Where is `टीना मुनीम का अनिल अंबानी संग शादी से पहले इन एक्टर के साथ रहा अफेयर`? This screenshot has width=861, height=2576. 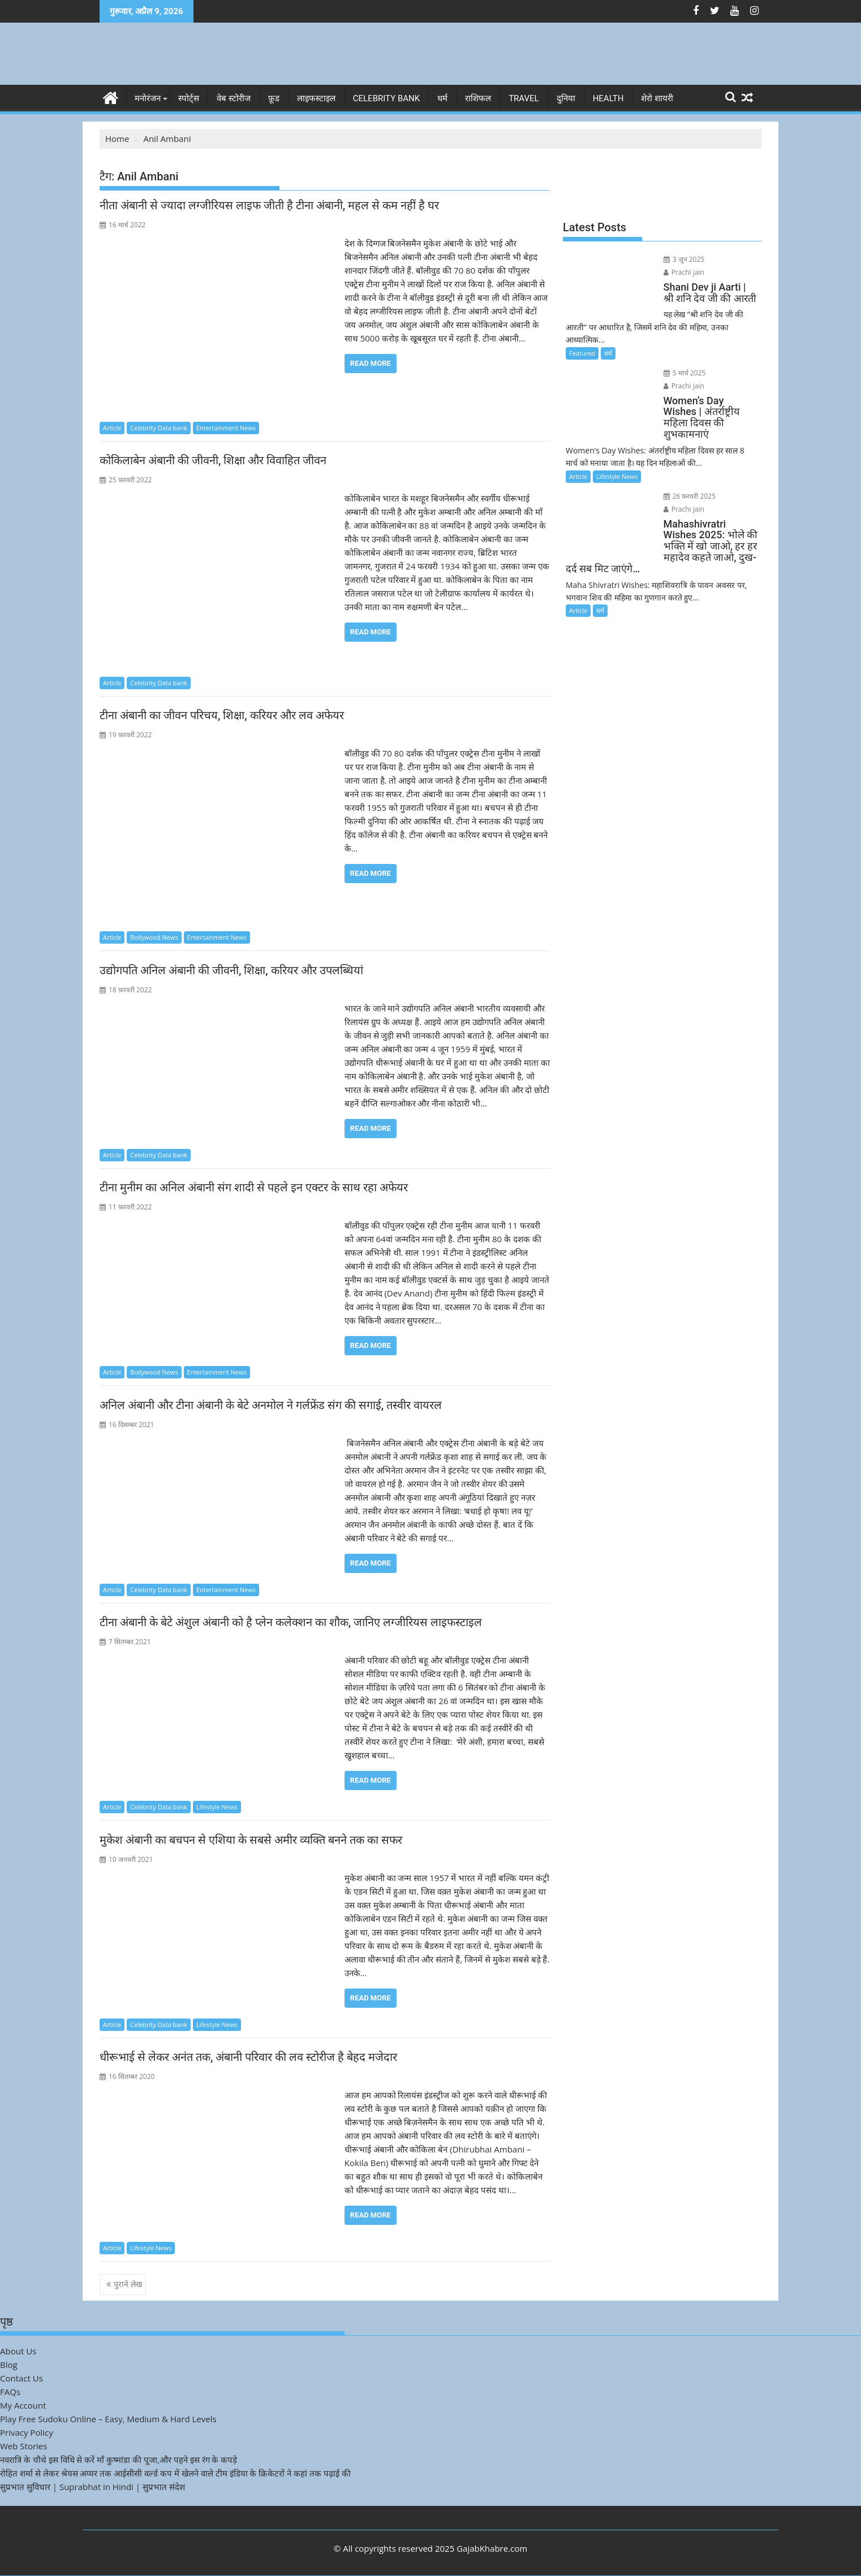
टीना मुनीम का अनिल अंबानी संग शादी से पहले इन एक्टर के साथ रहा अफेयर is located at coordinates (254, 1187).